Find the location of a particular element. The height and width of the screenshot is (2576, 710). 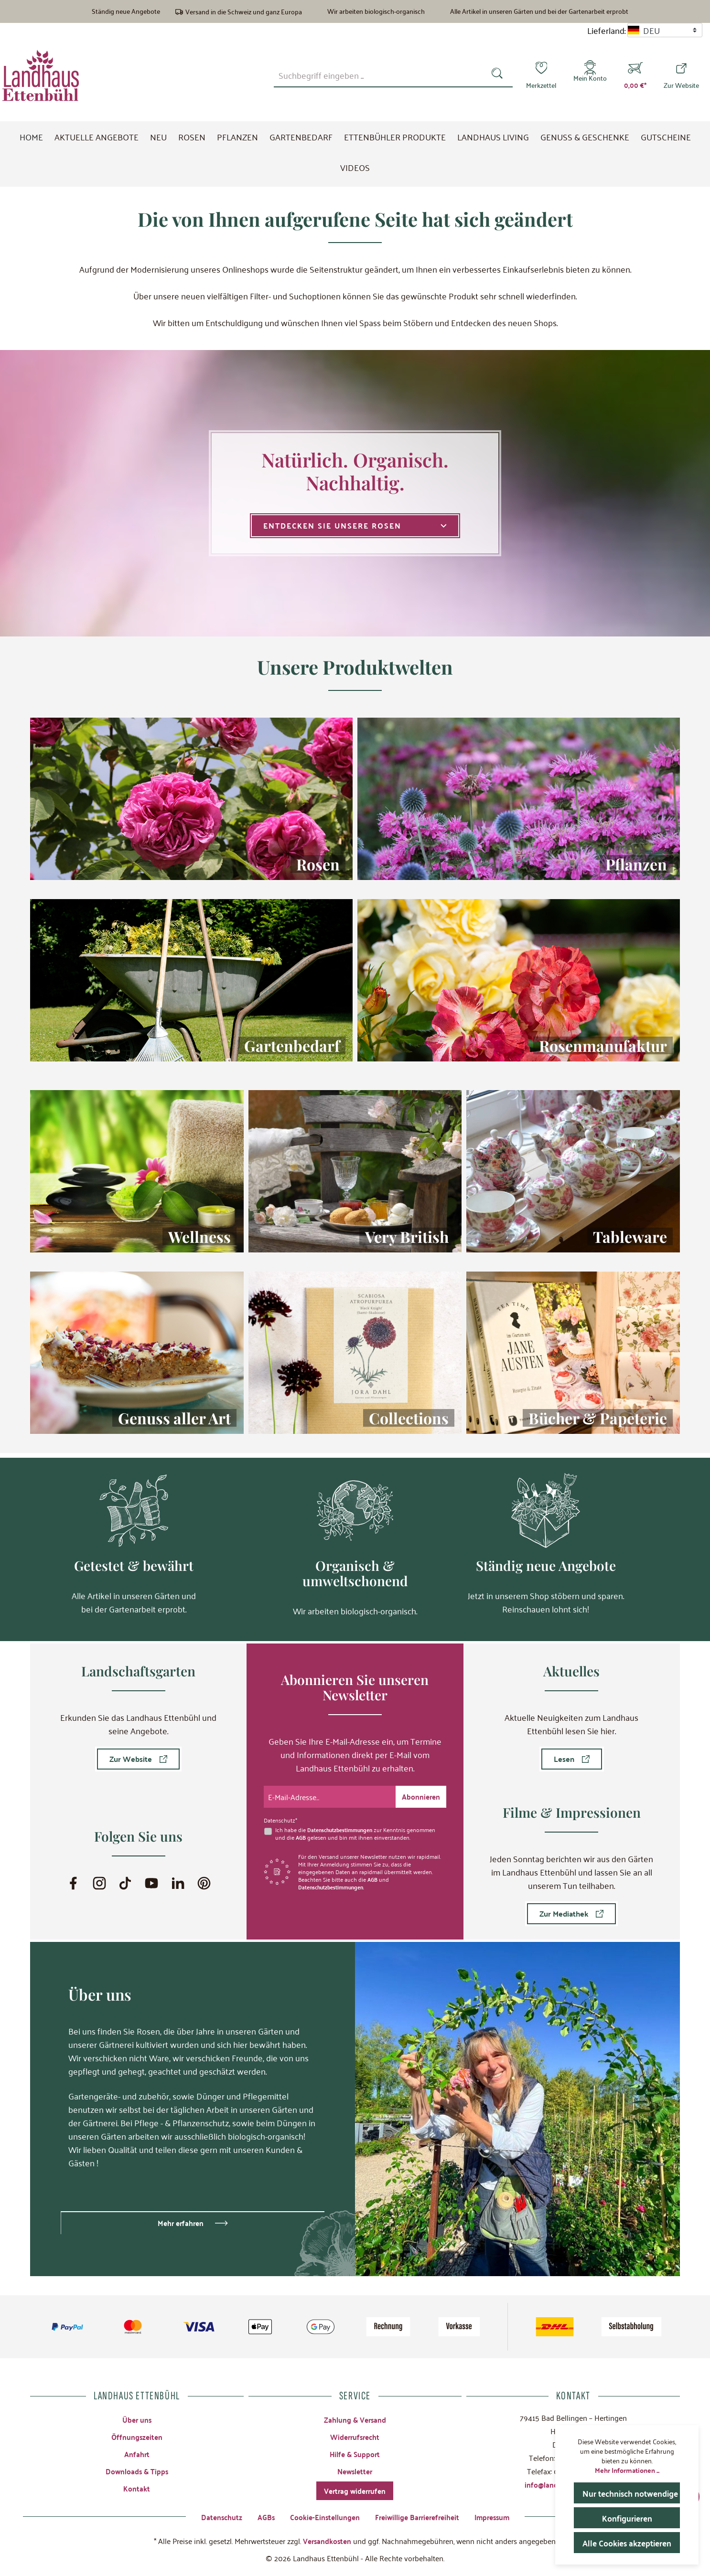

Versandkosten is located at coordinates (326, 2540).